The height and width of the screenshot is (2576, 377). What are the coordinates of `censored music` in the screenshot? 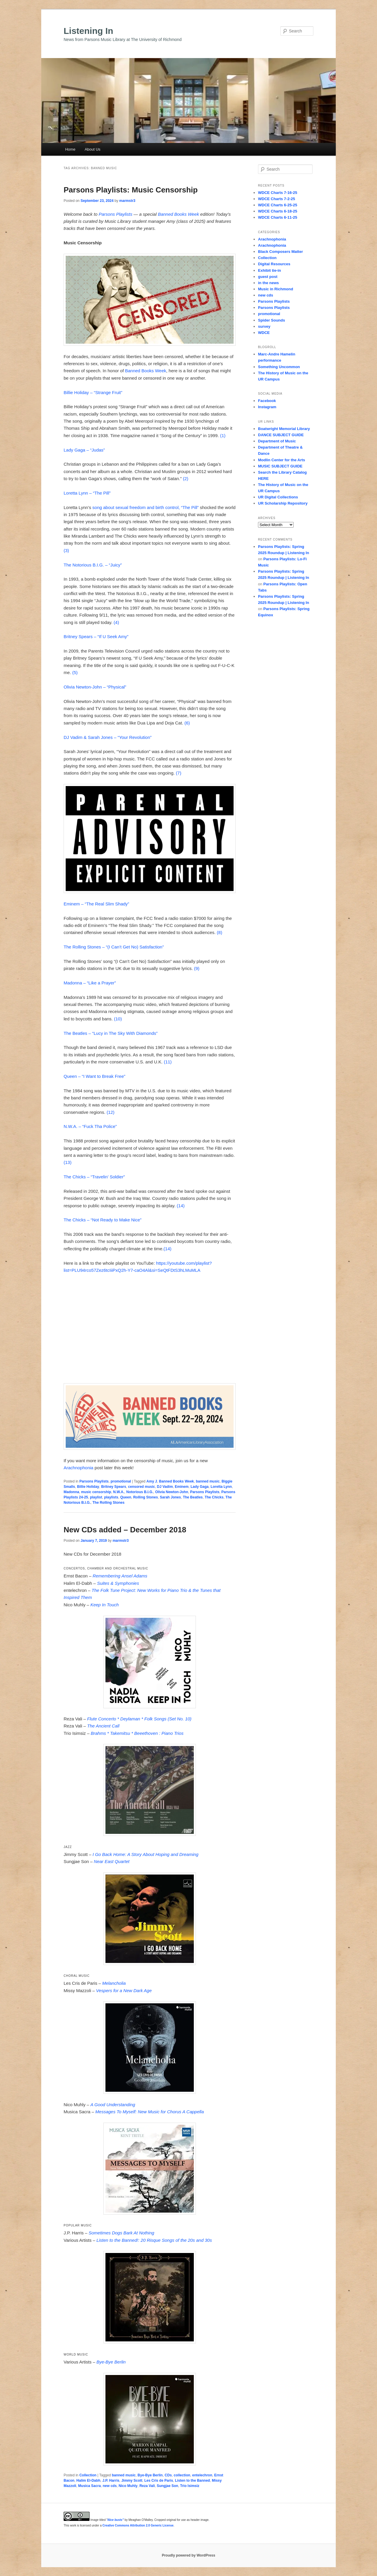 It's located at (141, 1487).